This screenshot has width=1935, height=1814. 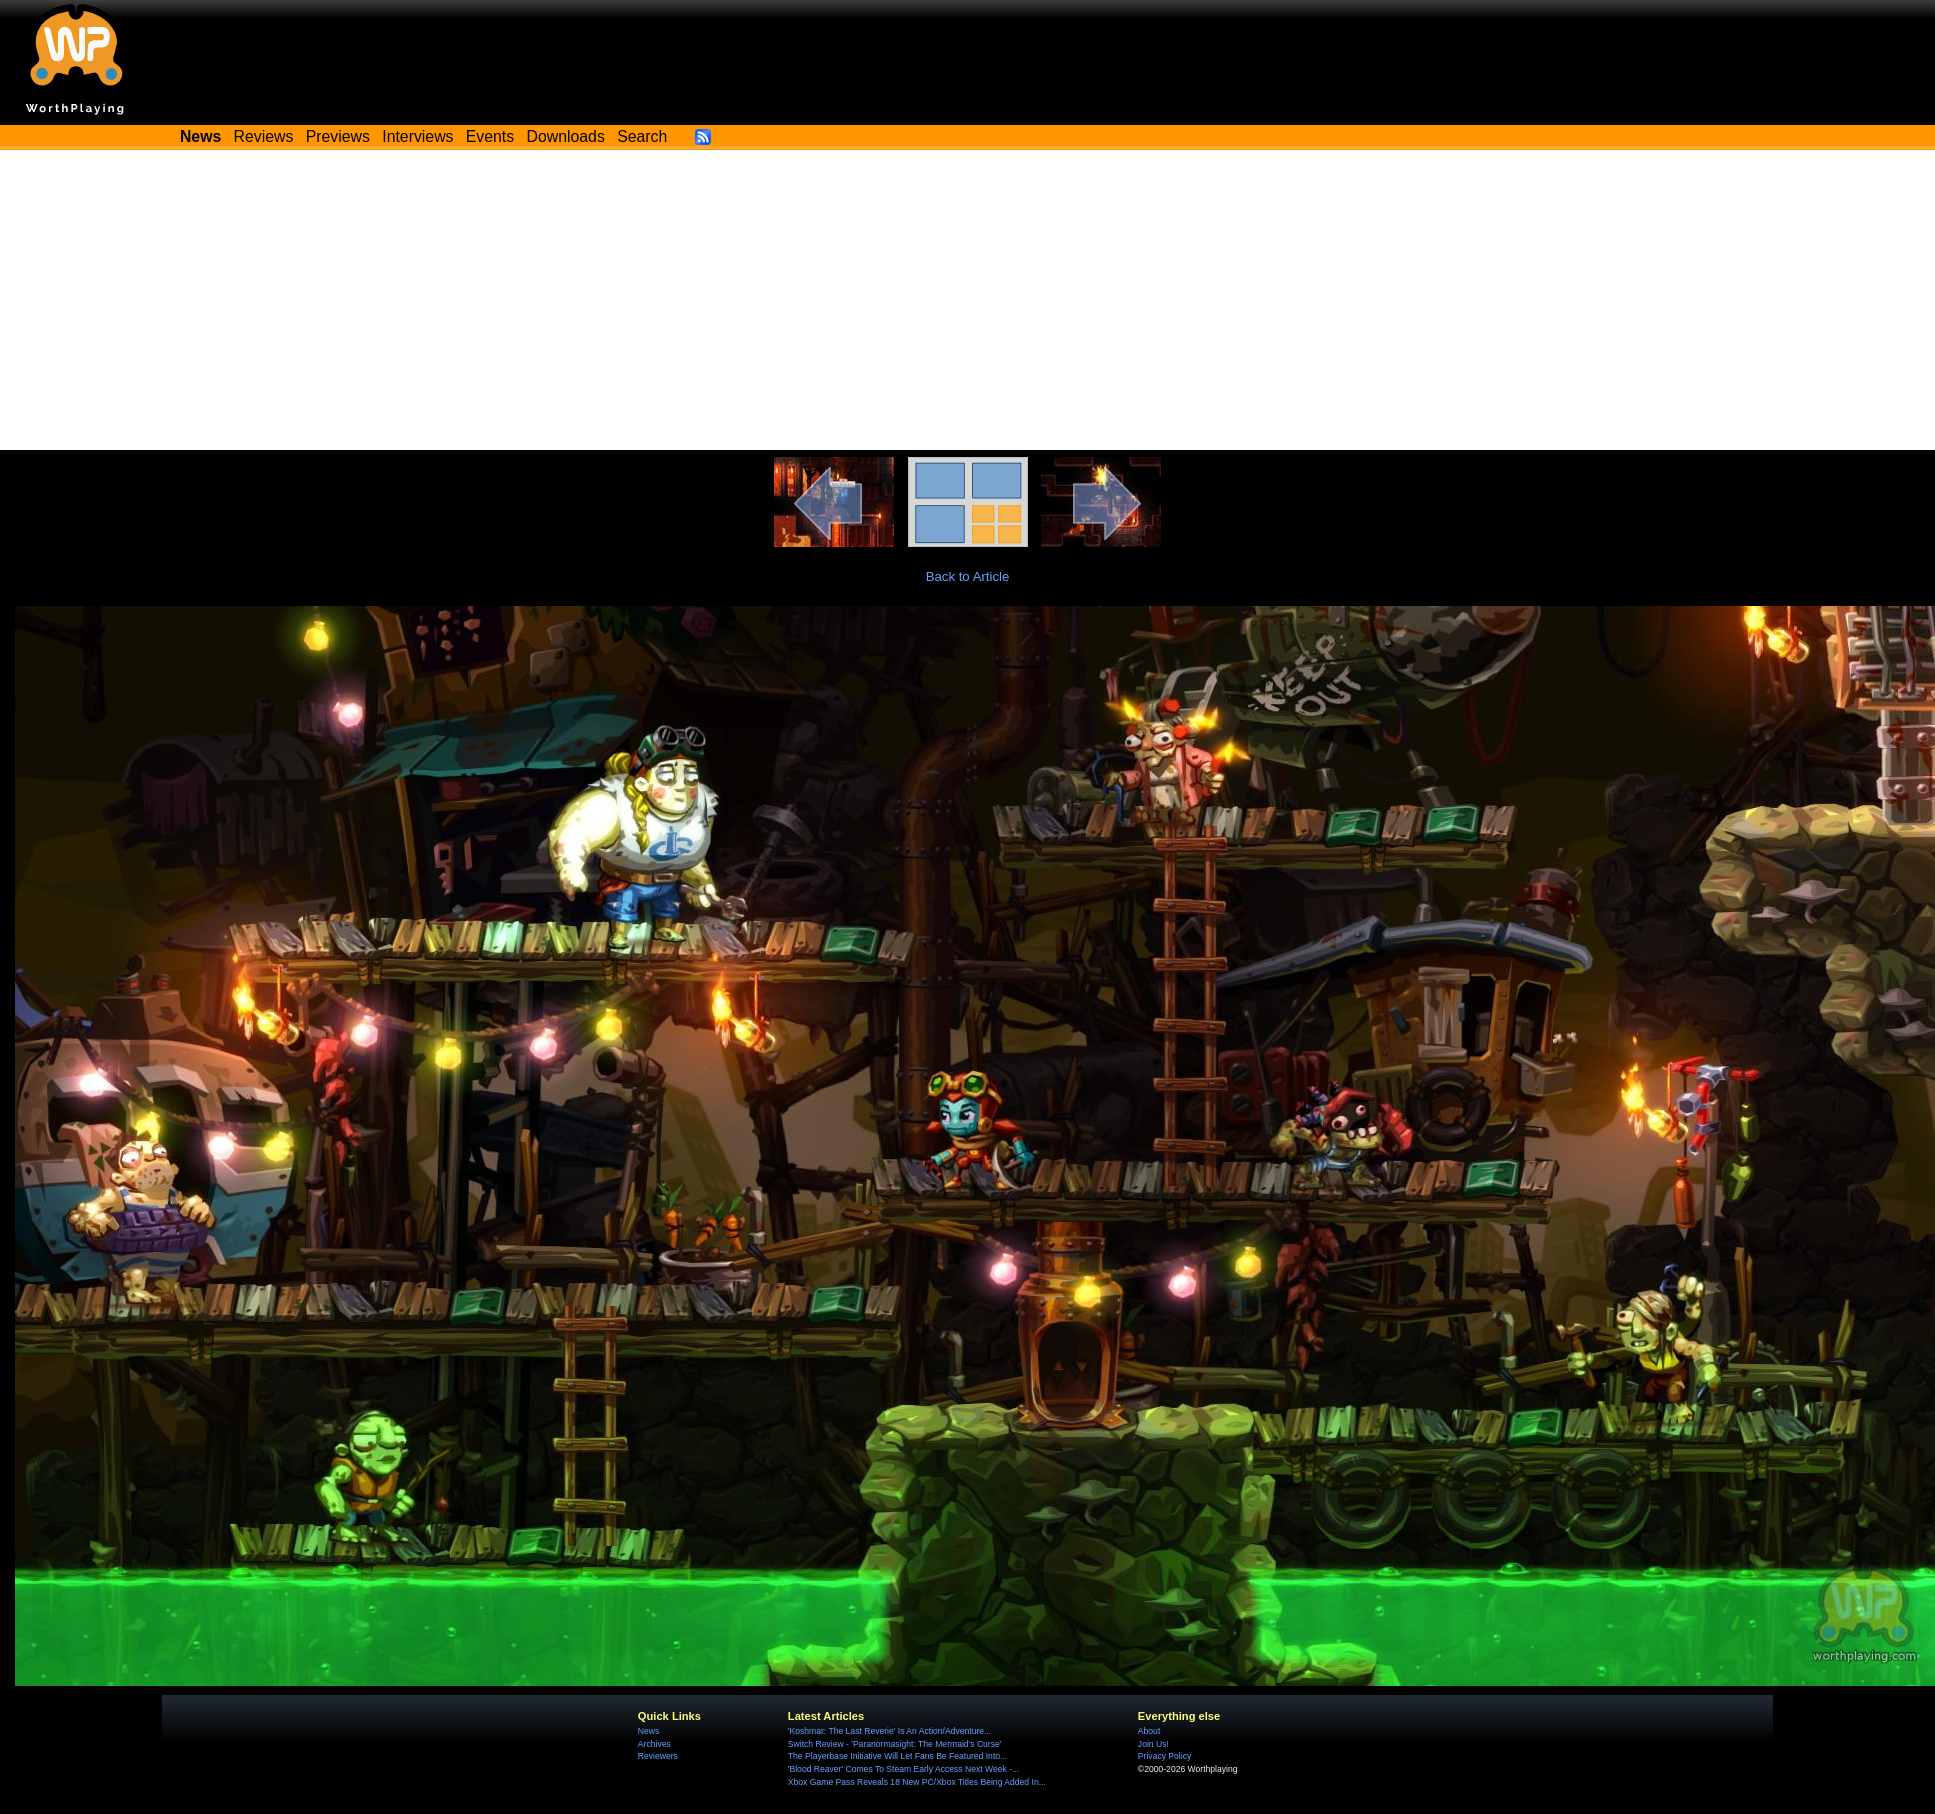 I want to click on Previews, so click(x=338, y=136).